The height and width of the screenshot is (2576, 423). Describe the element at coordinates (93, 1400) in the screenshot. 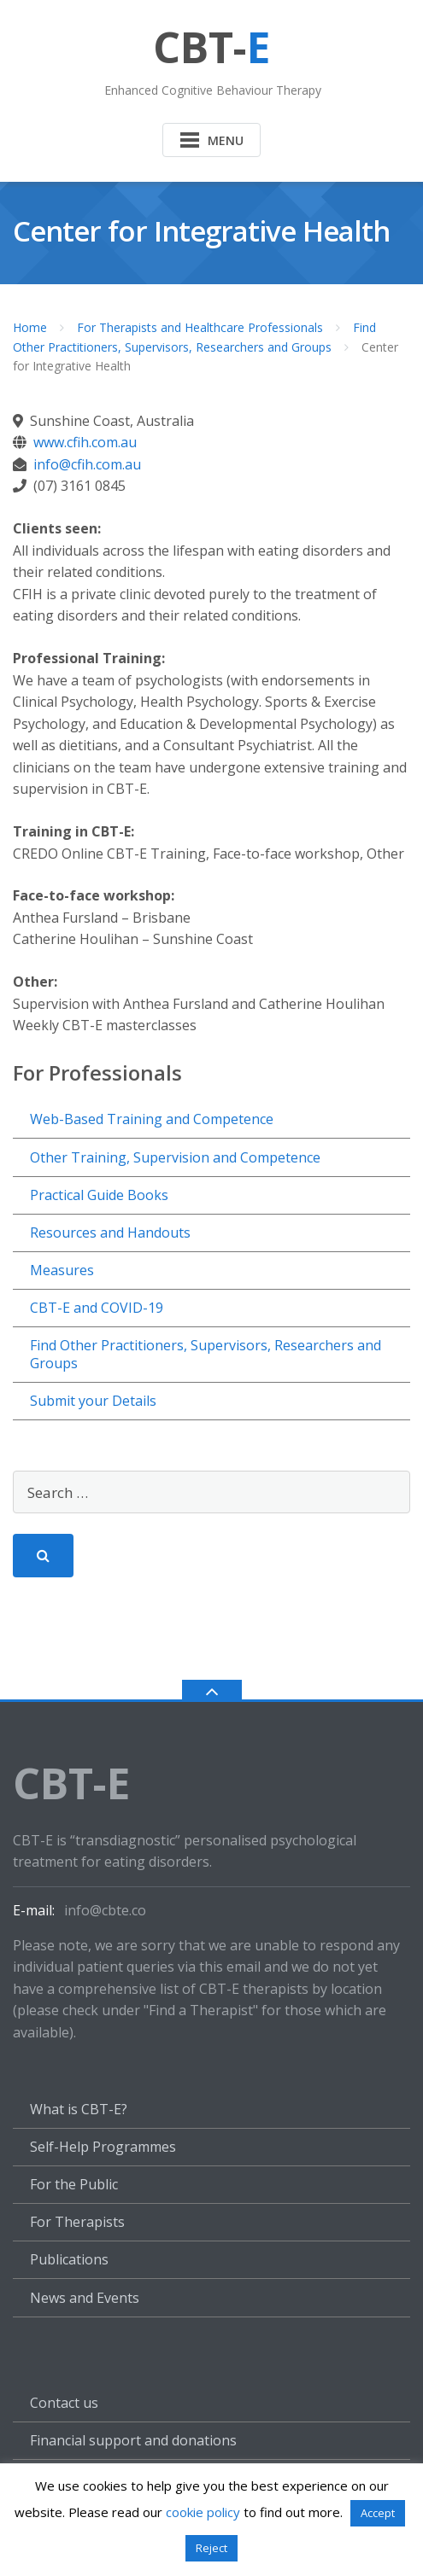

I see `Submit your Details` at that location.